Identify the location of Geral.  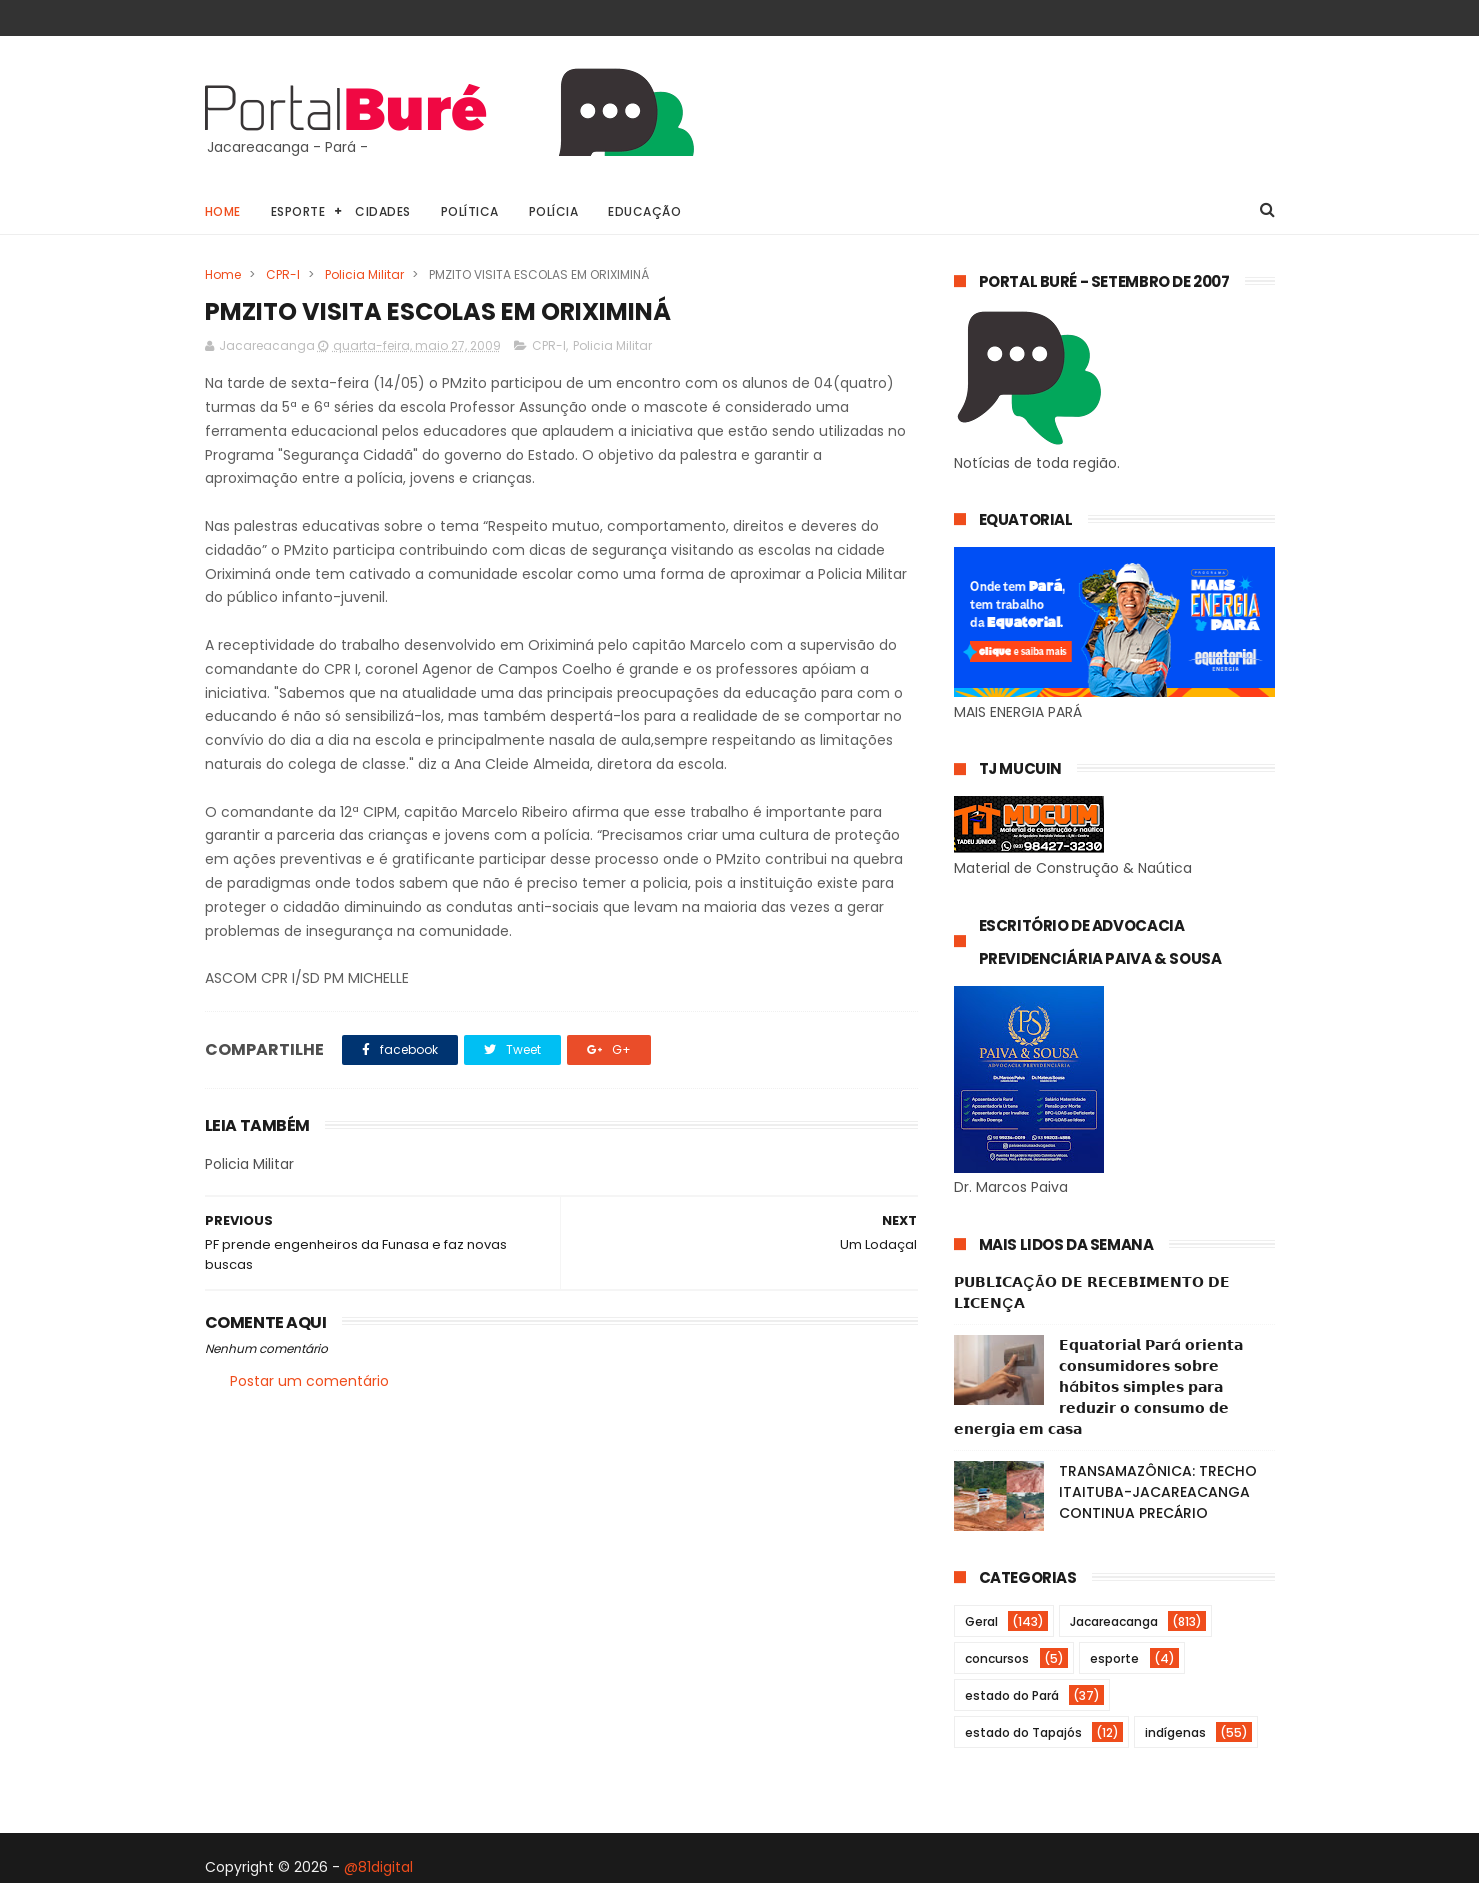
(981, 1621).